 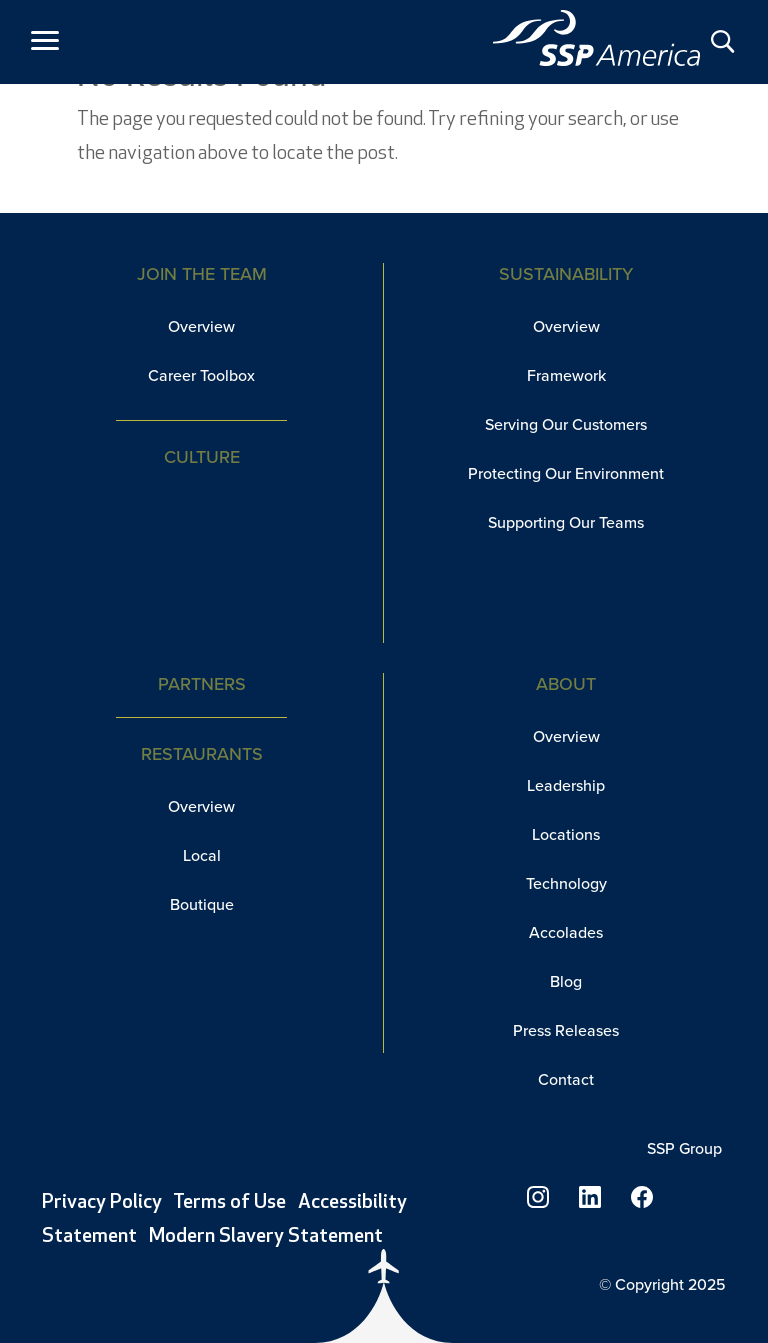 What do you see at coordinates (229, 1203) in the screenshot?
I see `Terms of Use [link]` at bounding box center [229, 1203].